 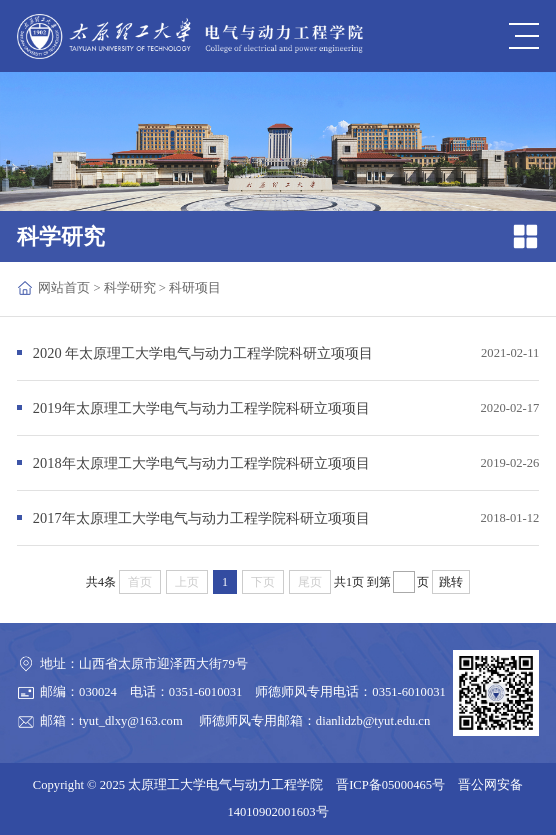 What do you see at coordinates (201, 408) in the screenshot?
I see `2019年太原理工大学电气与动力工程学院科研立项项目` at bounding box center [201, 408].